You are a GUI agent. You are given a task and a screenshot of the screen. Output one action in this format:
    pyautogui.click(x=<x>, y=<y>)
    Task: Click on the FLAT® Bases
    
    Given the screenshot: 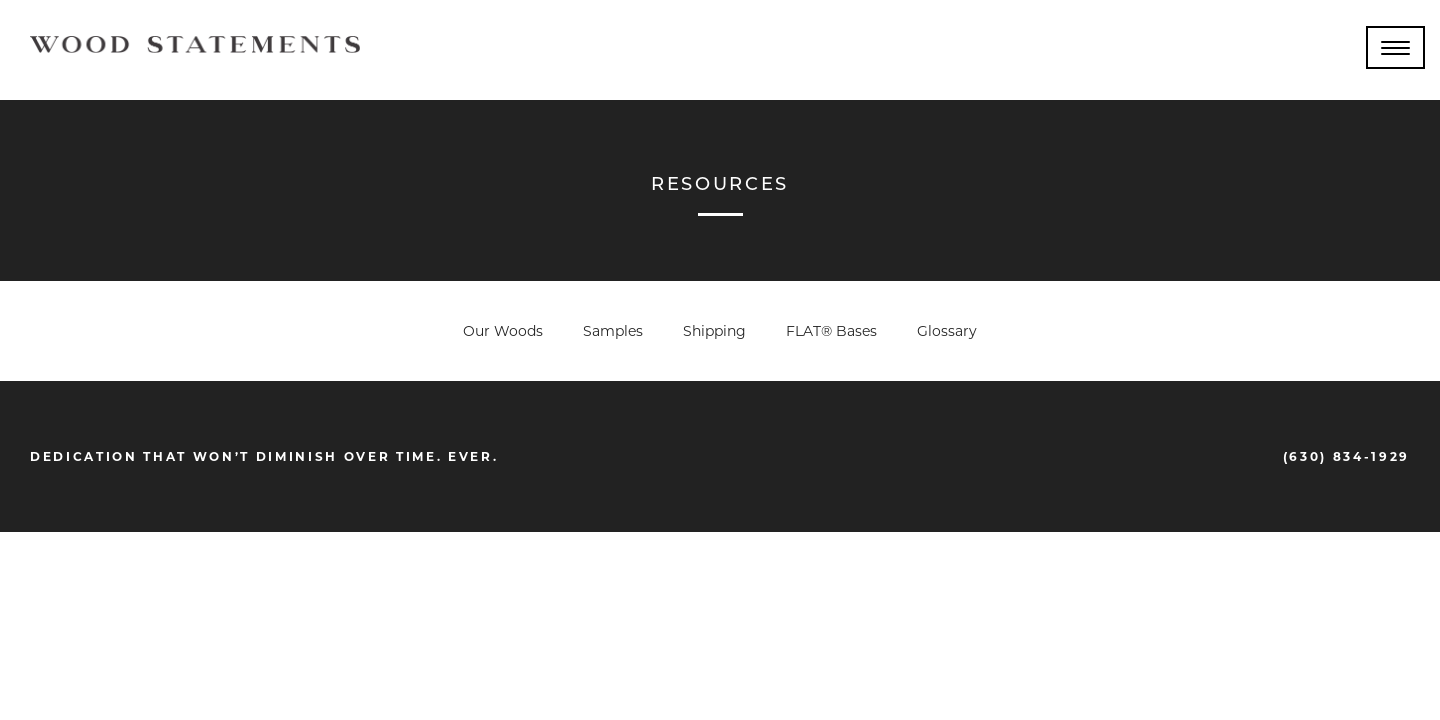 What is the action you would take?
    pyautogui.click(x=831, y=331)
    